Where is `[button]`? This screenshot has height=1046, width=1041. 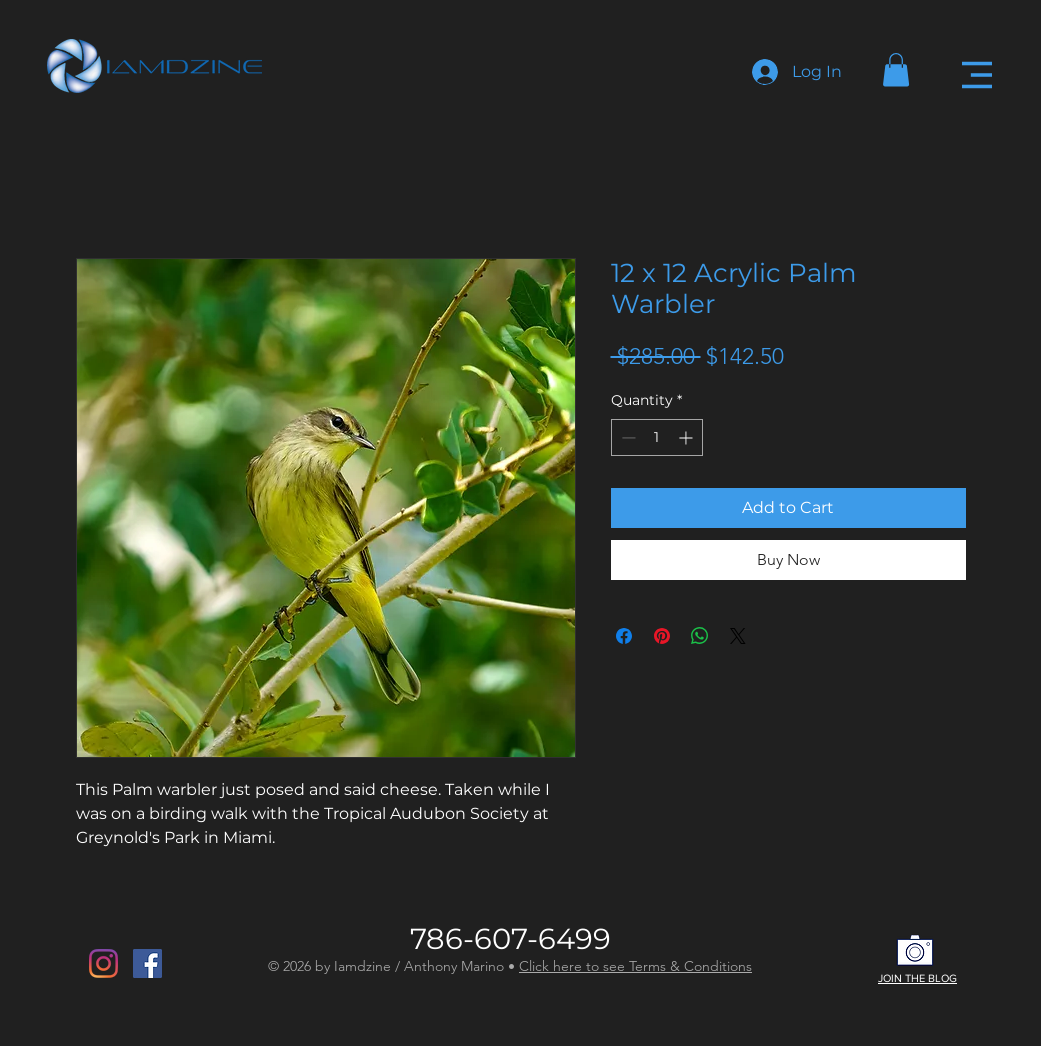 [button] is located at coordinates (896, 69).